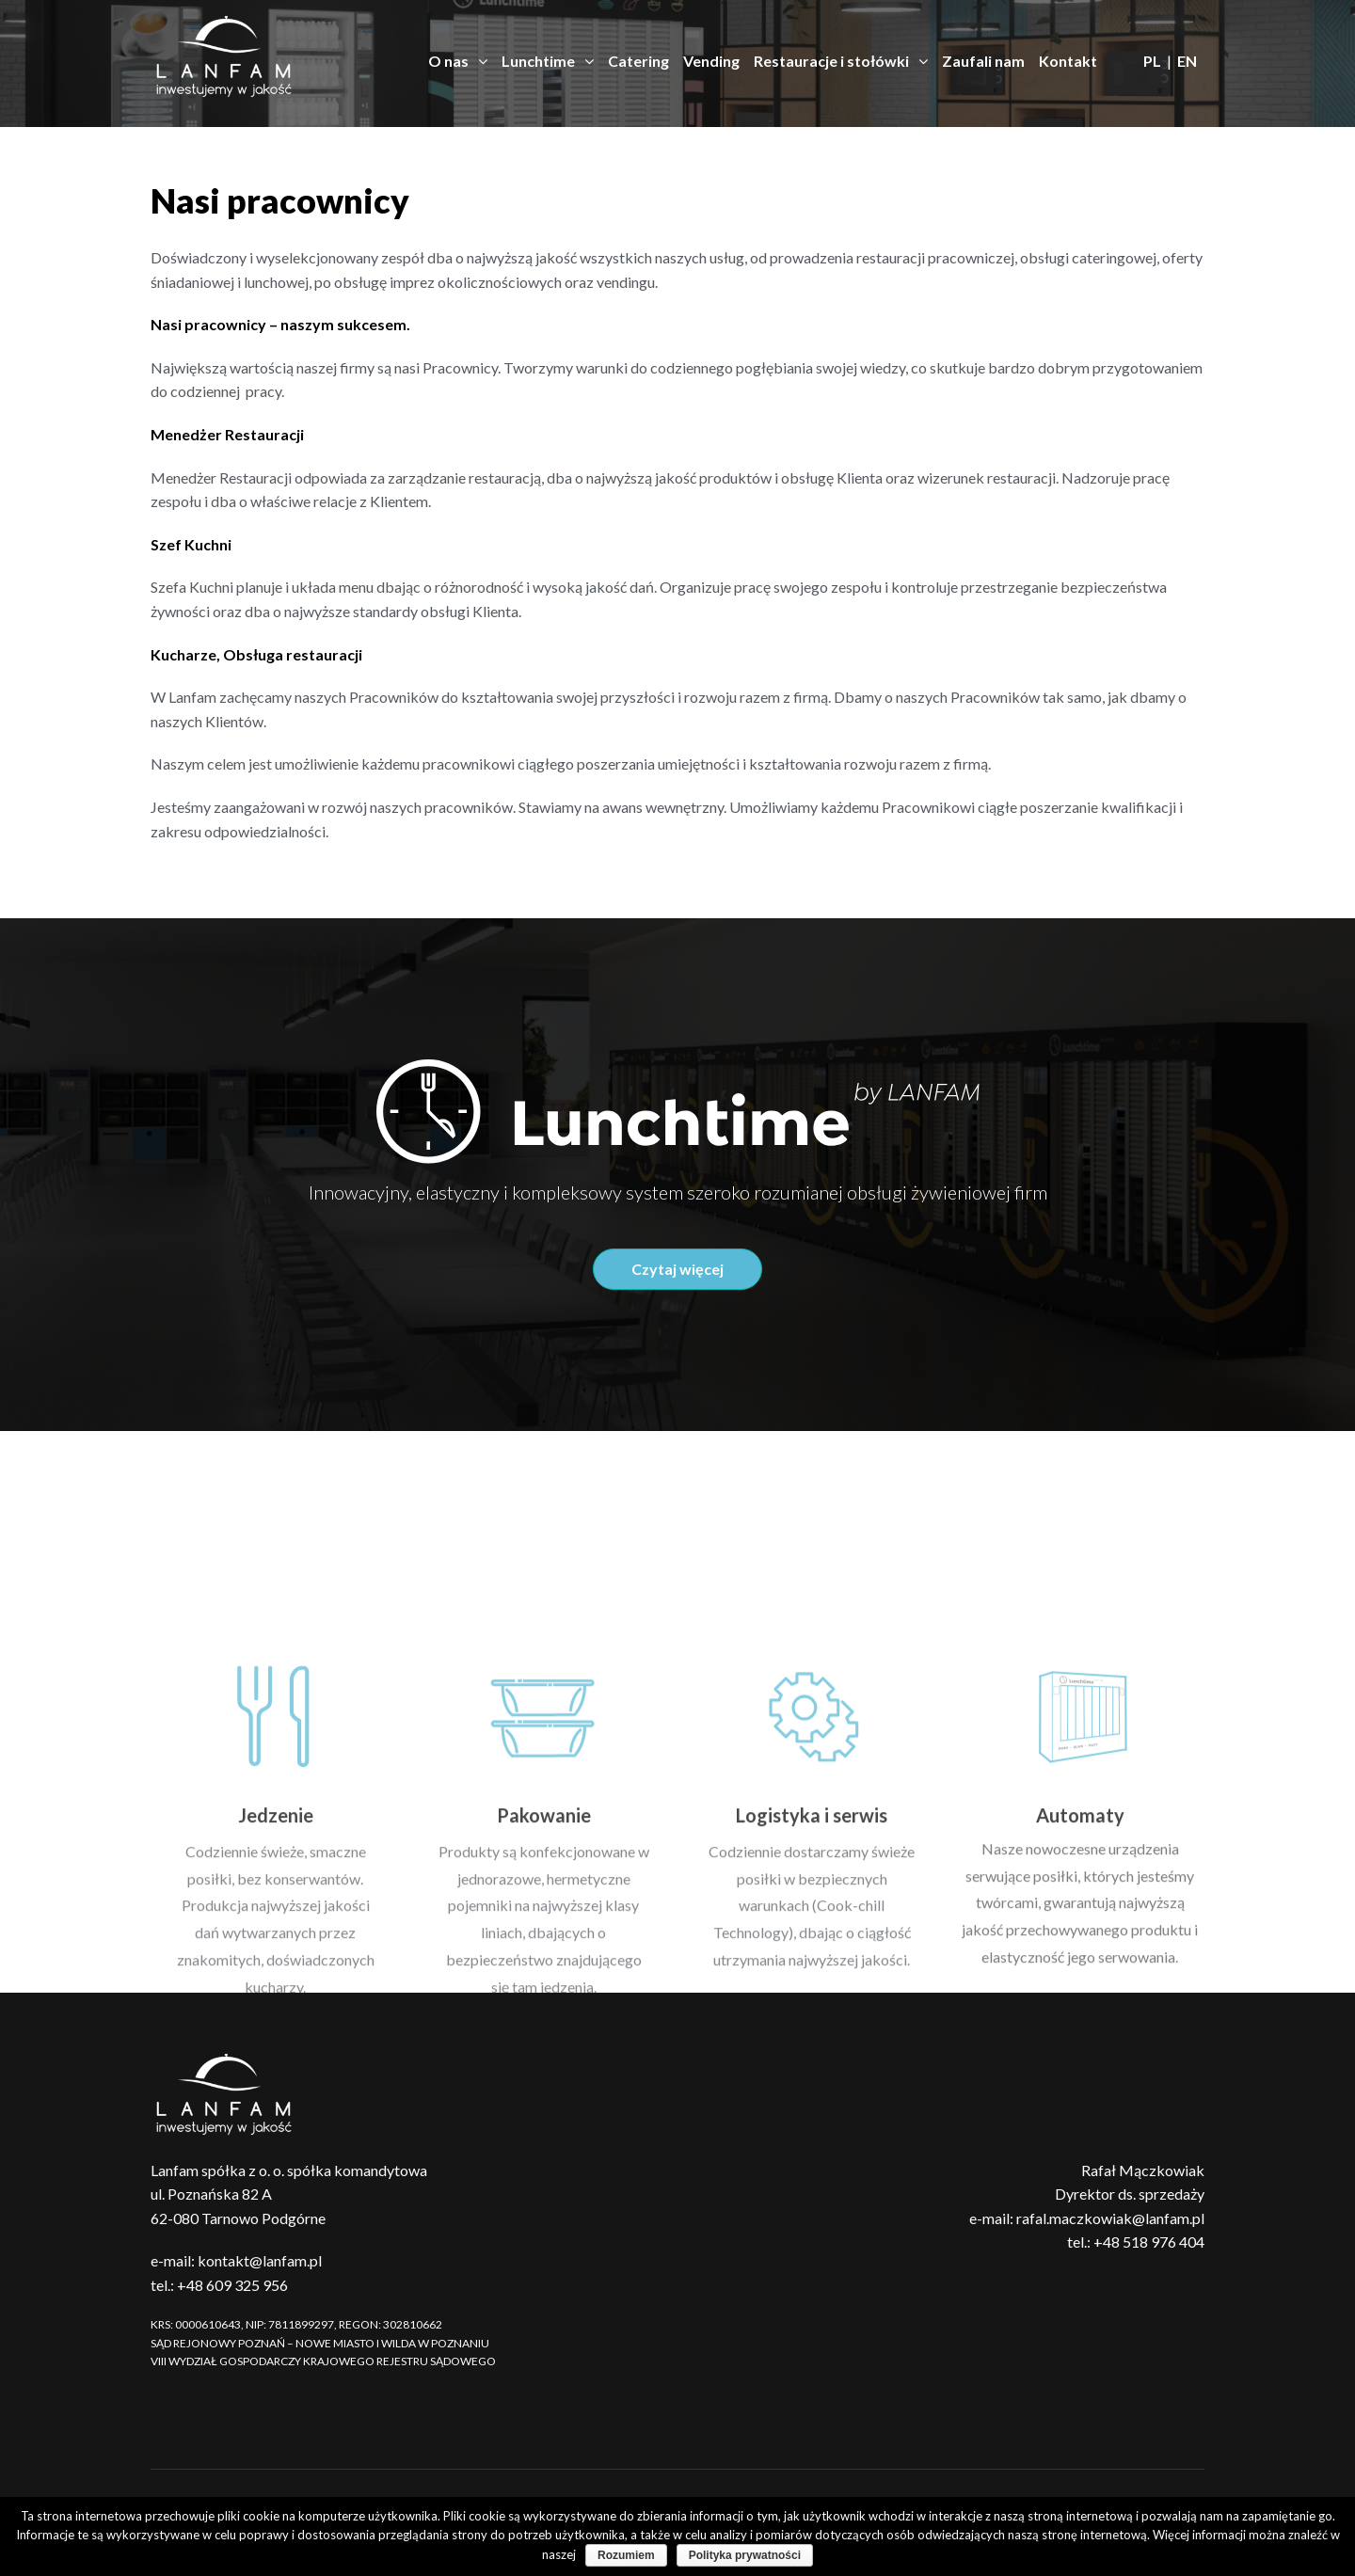 The width and height of the screenshot is (1355, 2576). What do you see at coordinates (1148, 2241) in the screenshot?
I see `+48 518 976 404` at bounding box center [1148, 2241].